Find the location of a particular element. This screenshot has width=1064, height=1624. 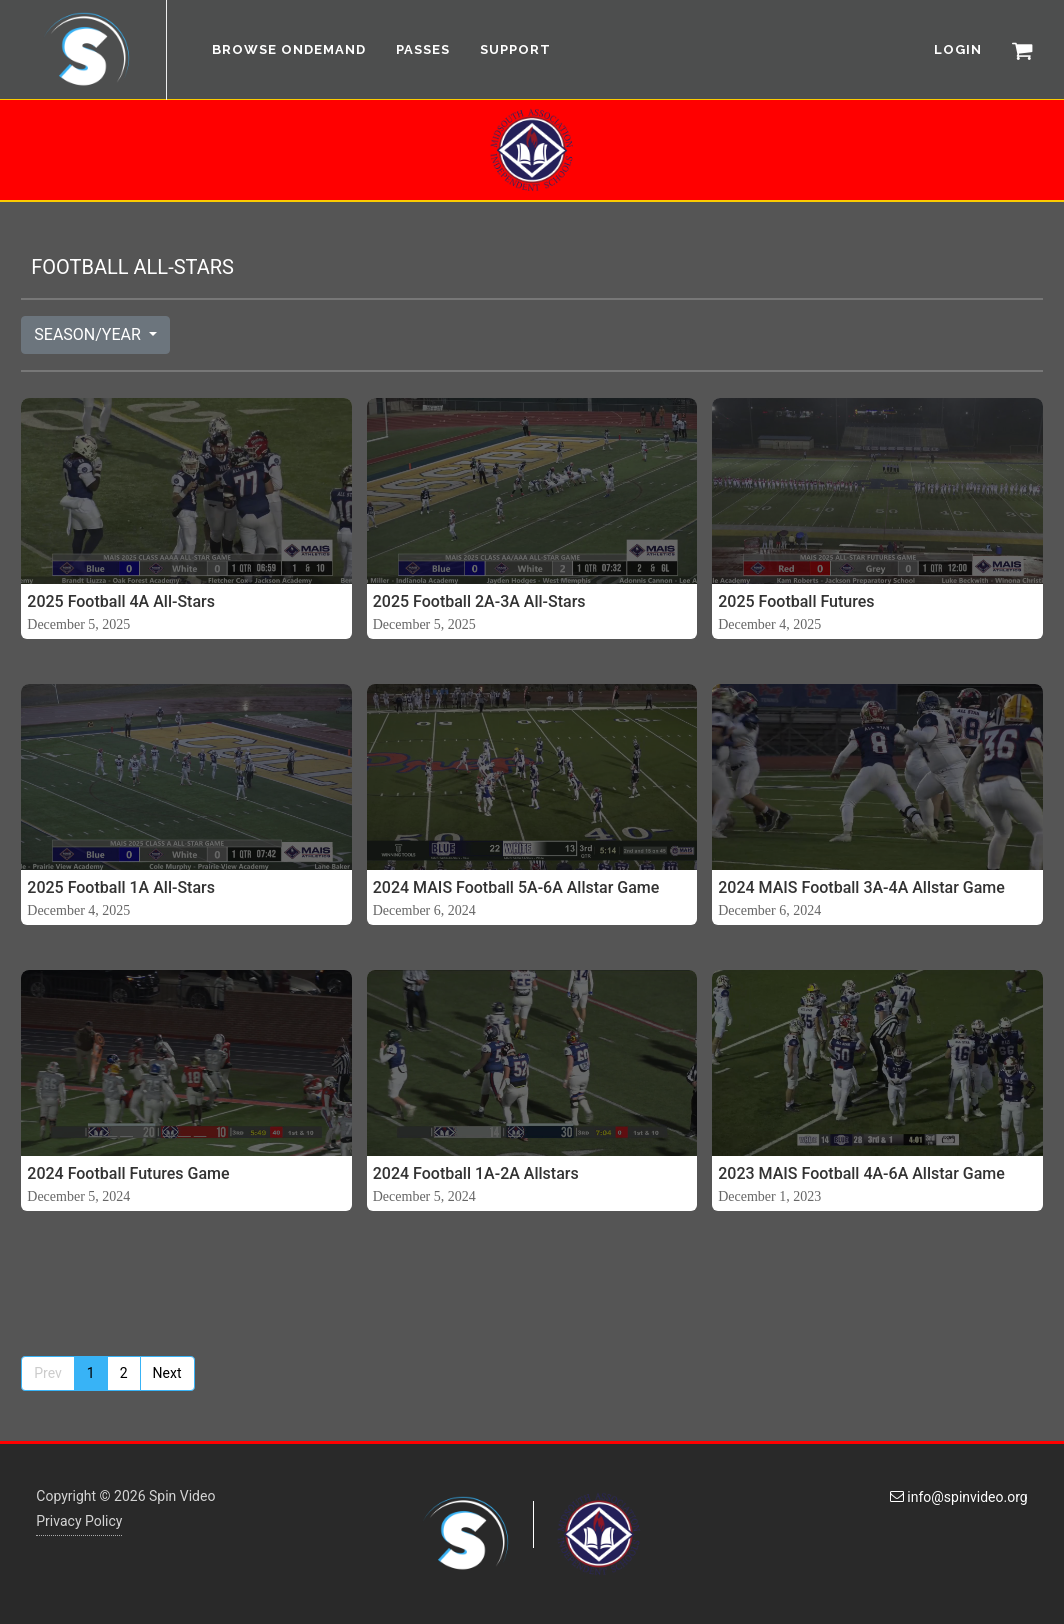

2024 MAIS Football 3A-4A Allstar Game is located at coordinates (861, 887).